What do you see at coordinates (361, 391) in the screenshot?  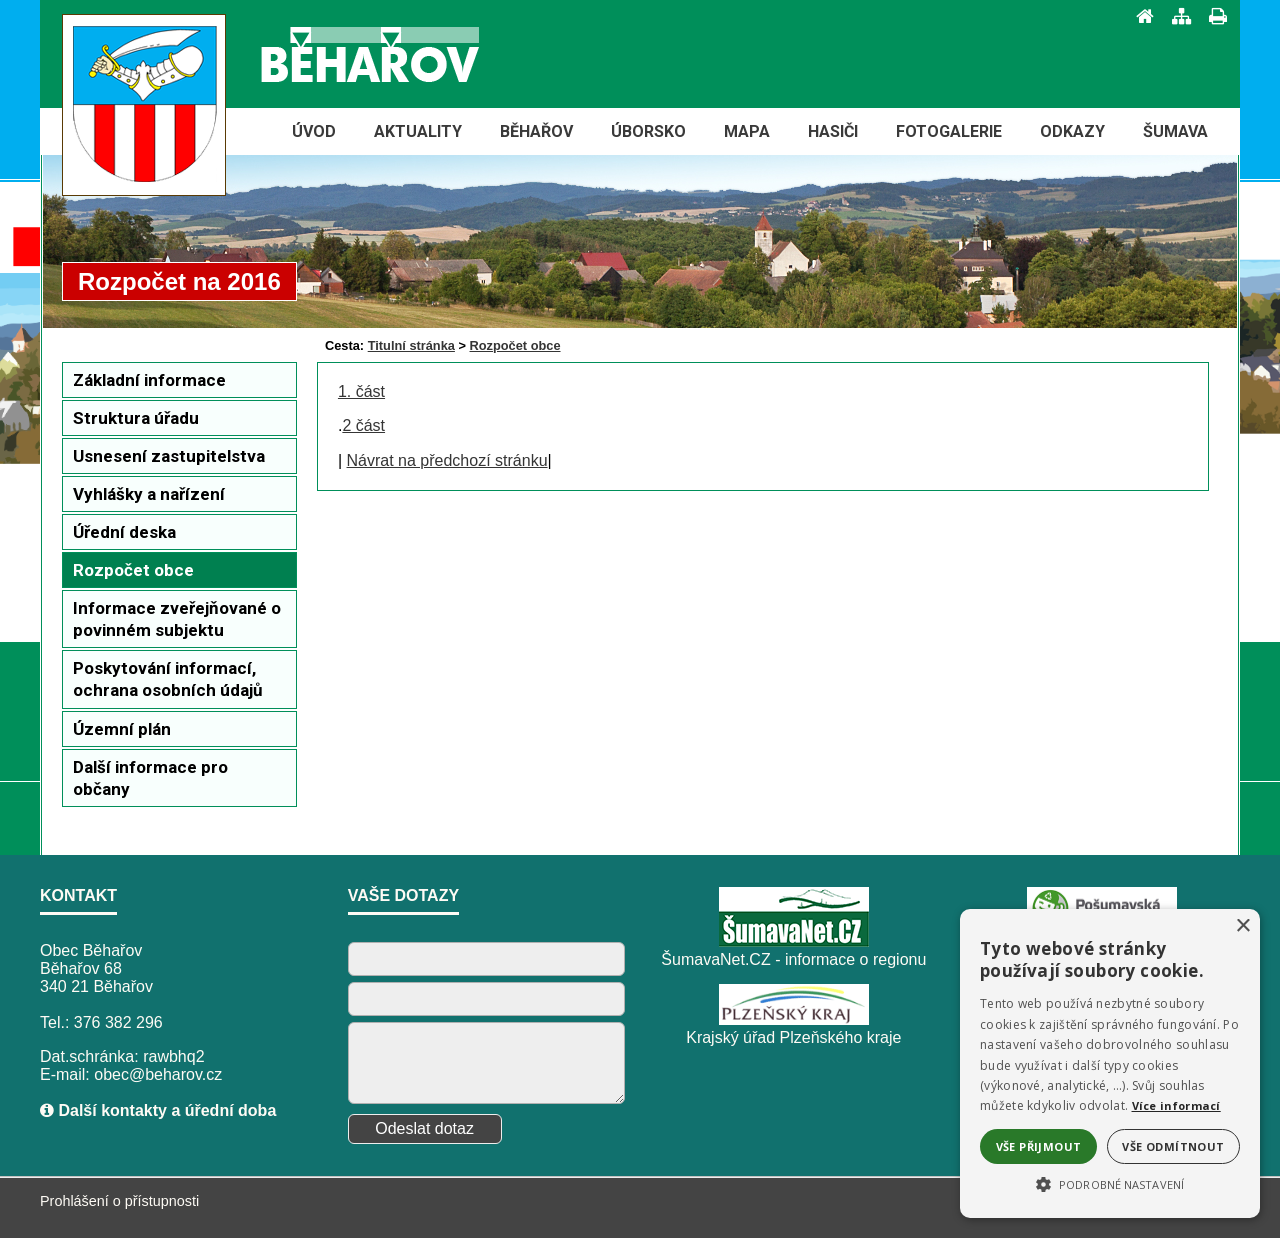 I see `1. část` at bounding box center [361, 391].